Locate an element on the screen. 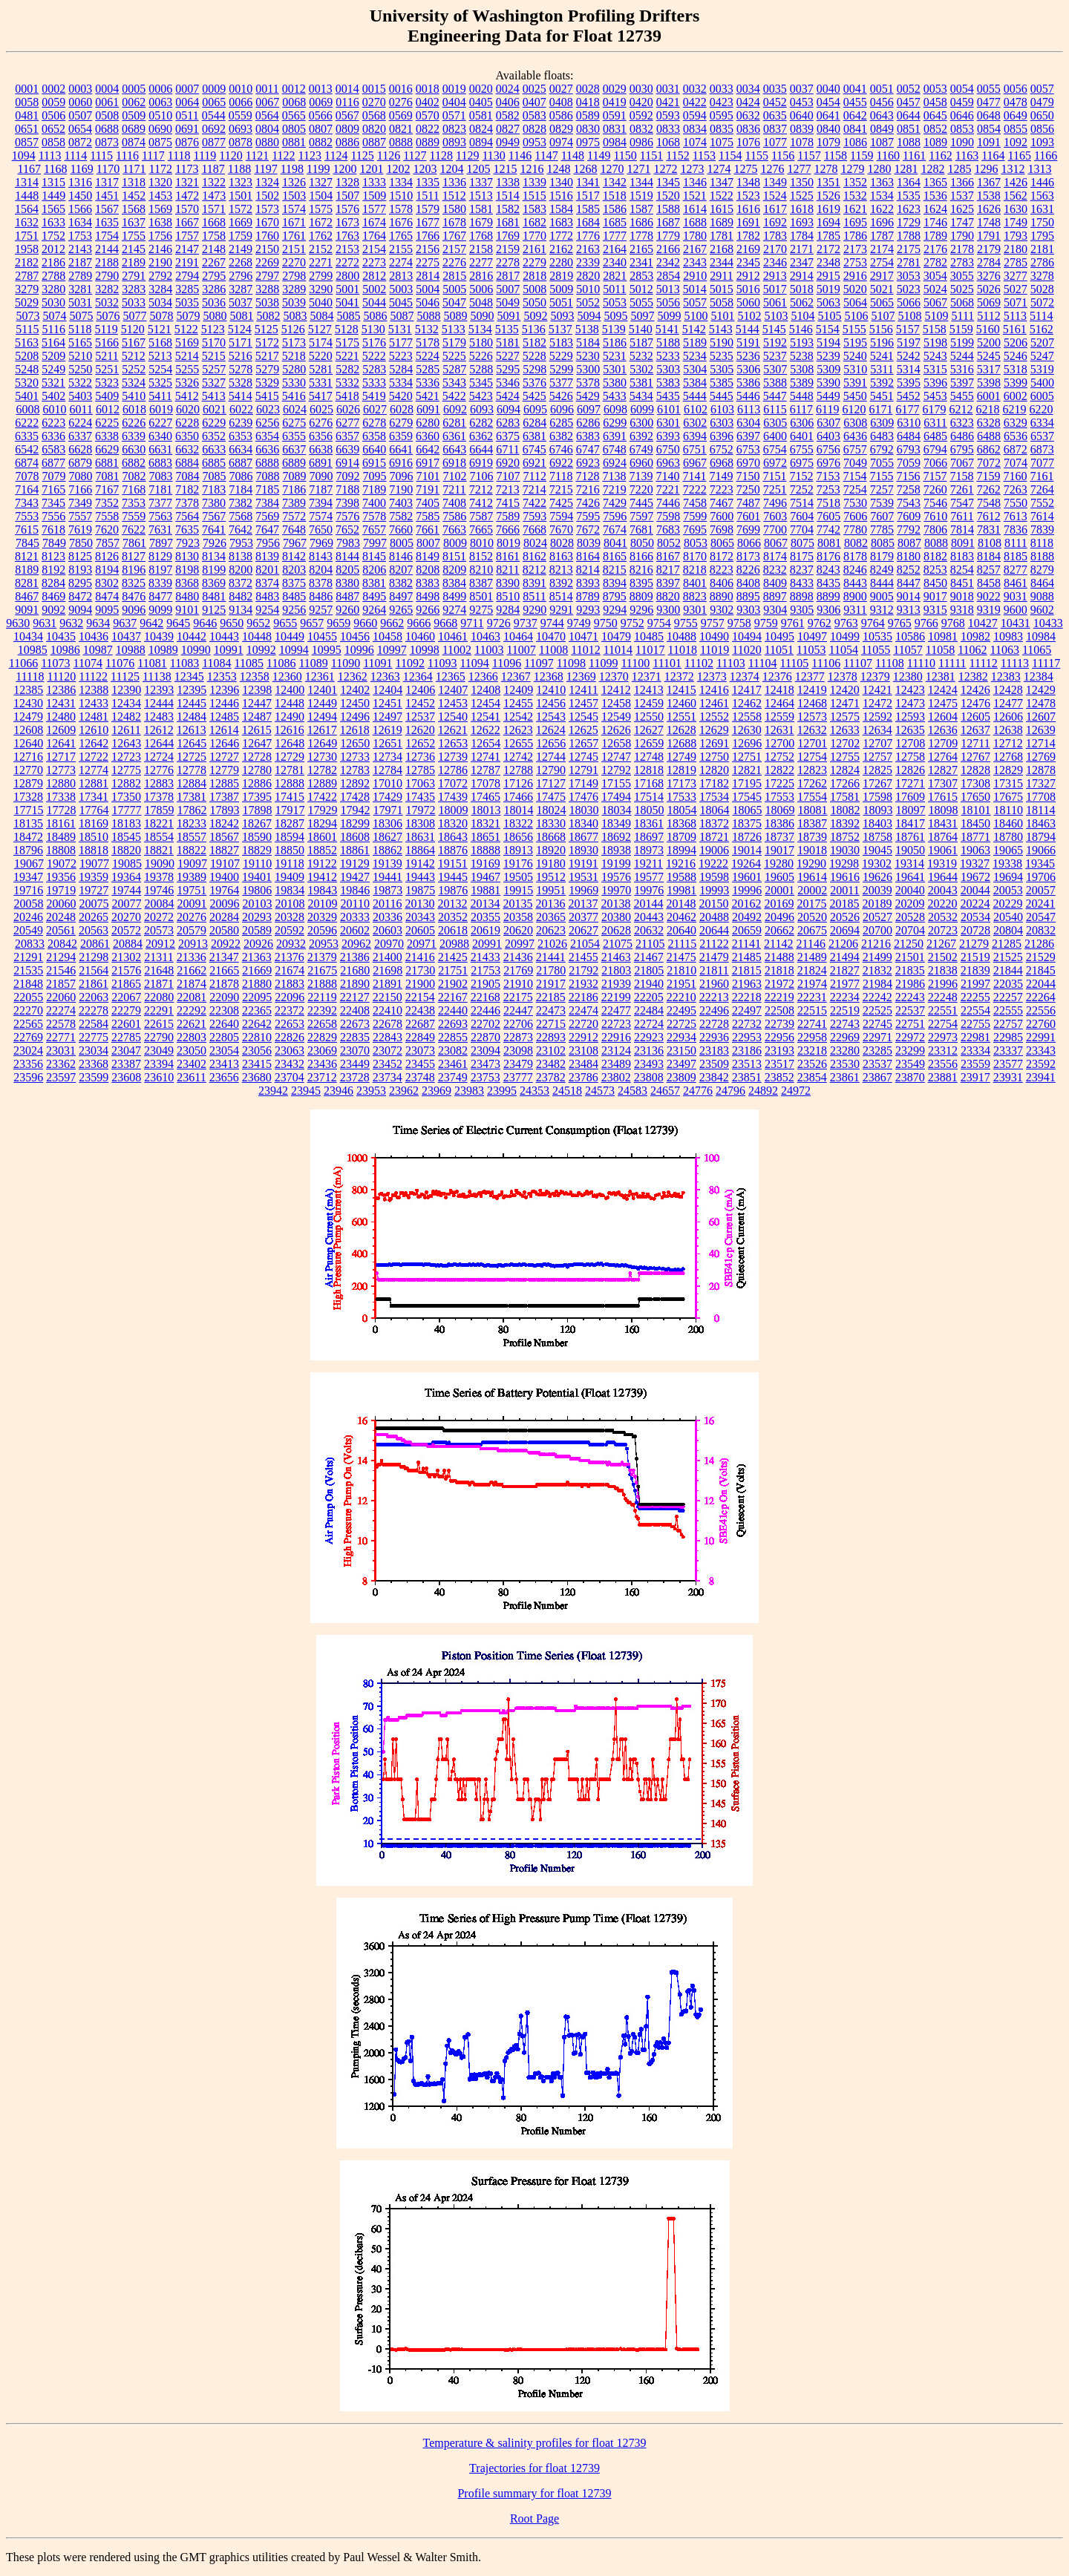 The width and height of the screenshot is (1069, 2576). 12636 is located at coordinates (943, 730).